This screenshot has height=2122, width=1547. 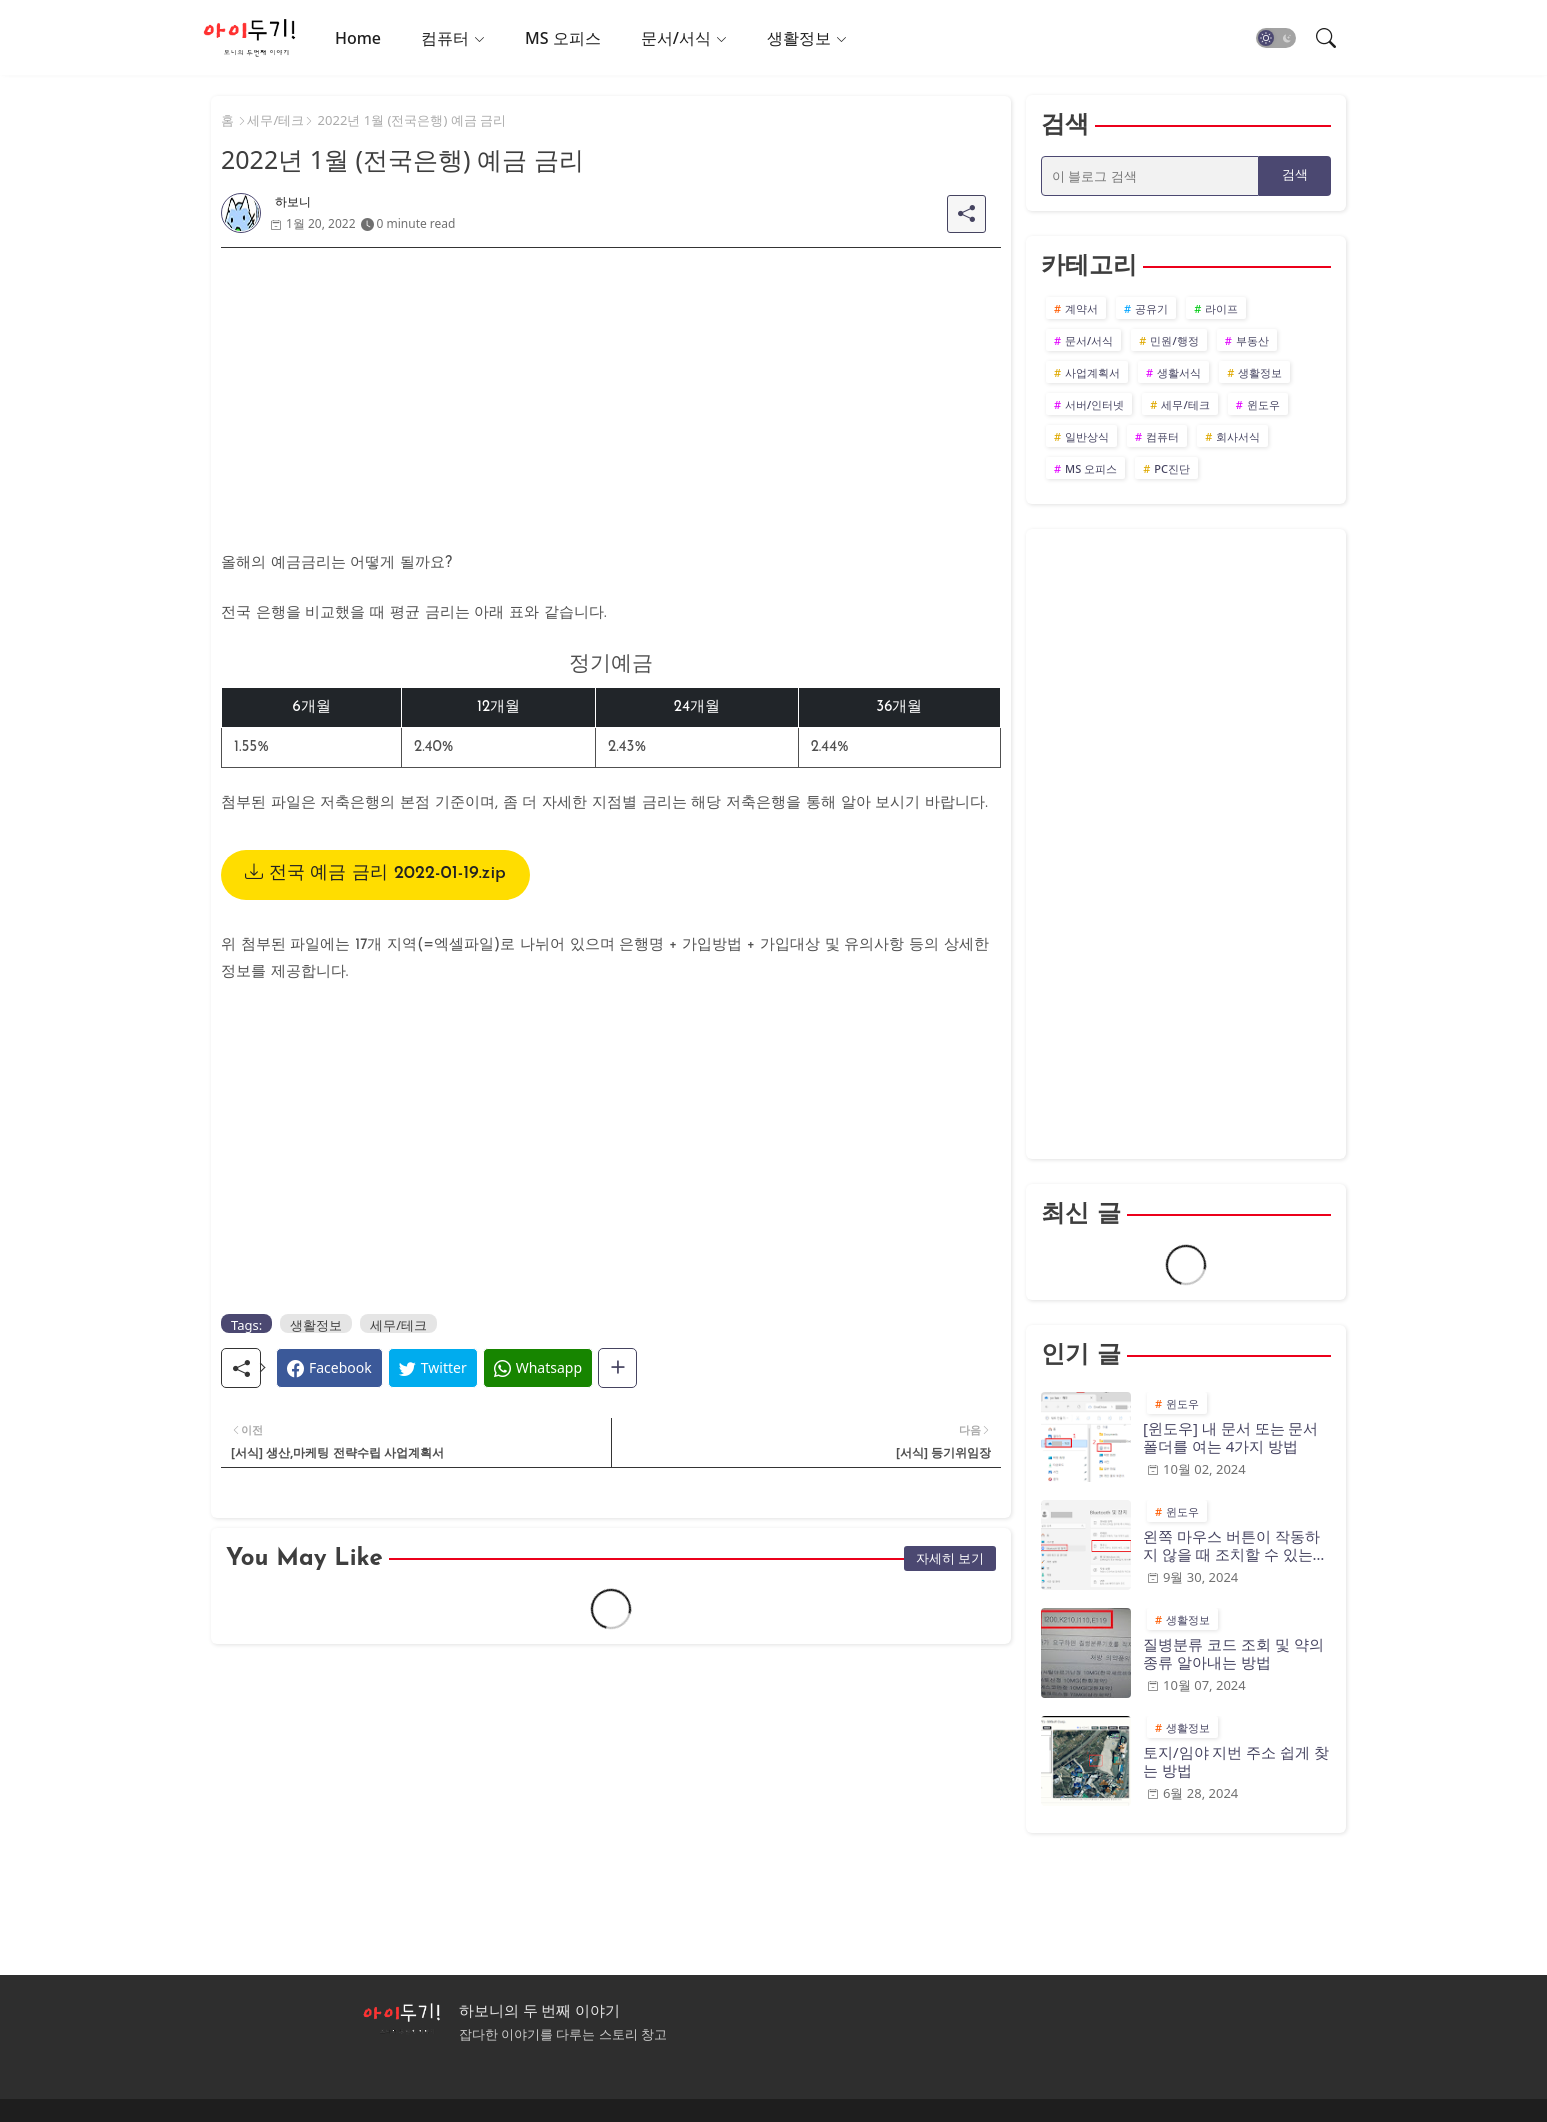 I want to click on 자세히 보기, so click(x=950, y=1558).